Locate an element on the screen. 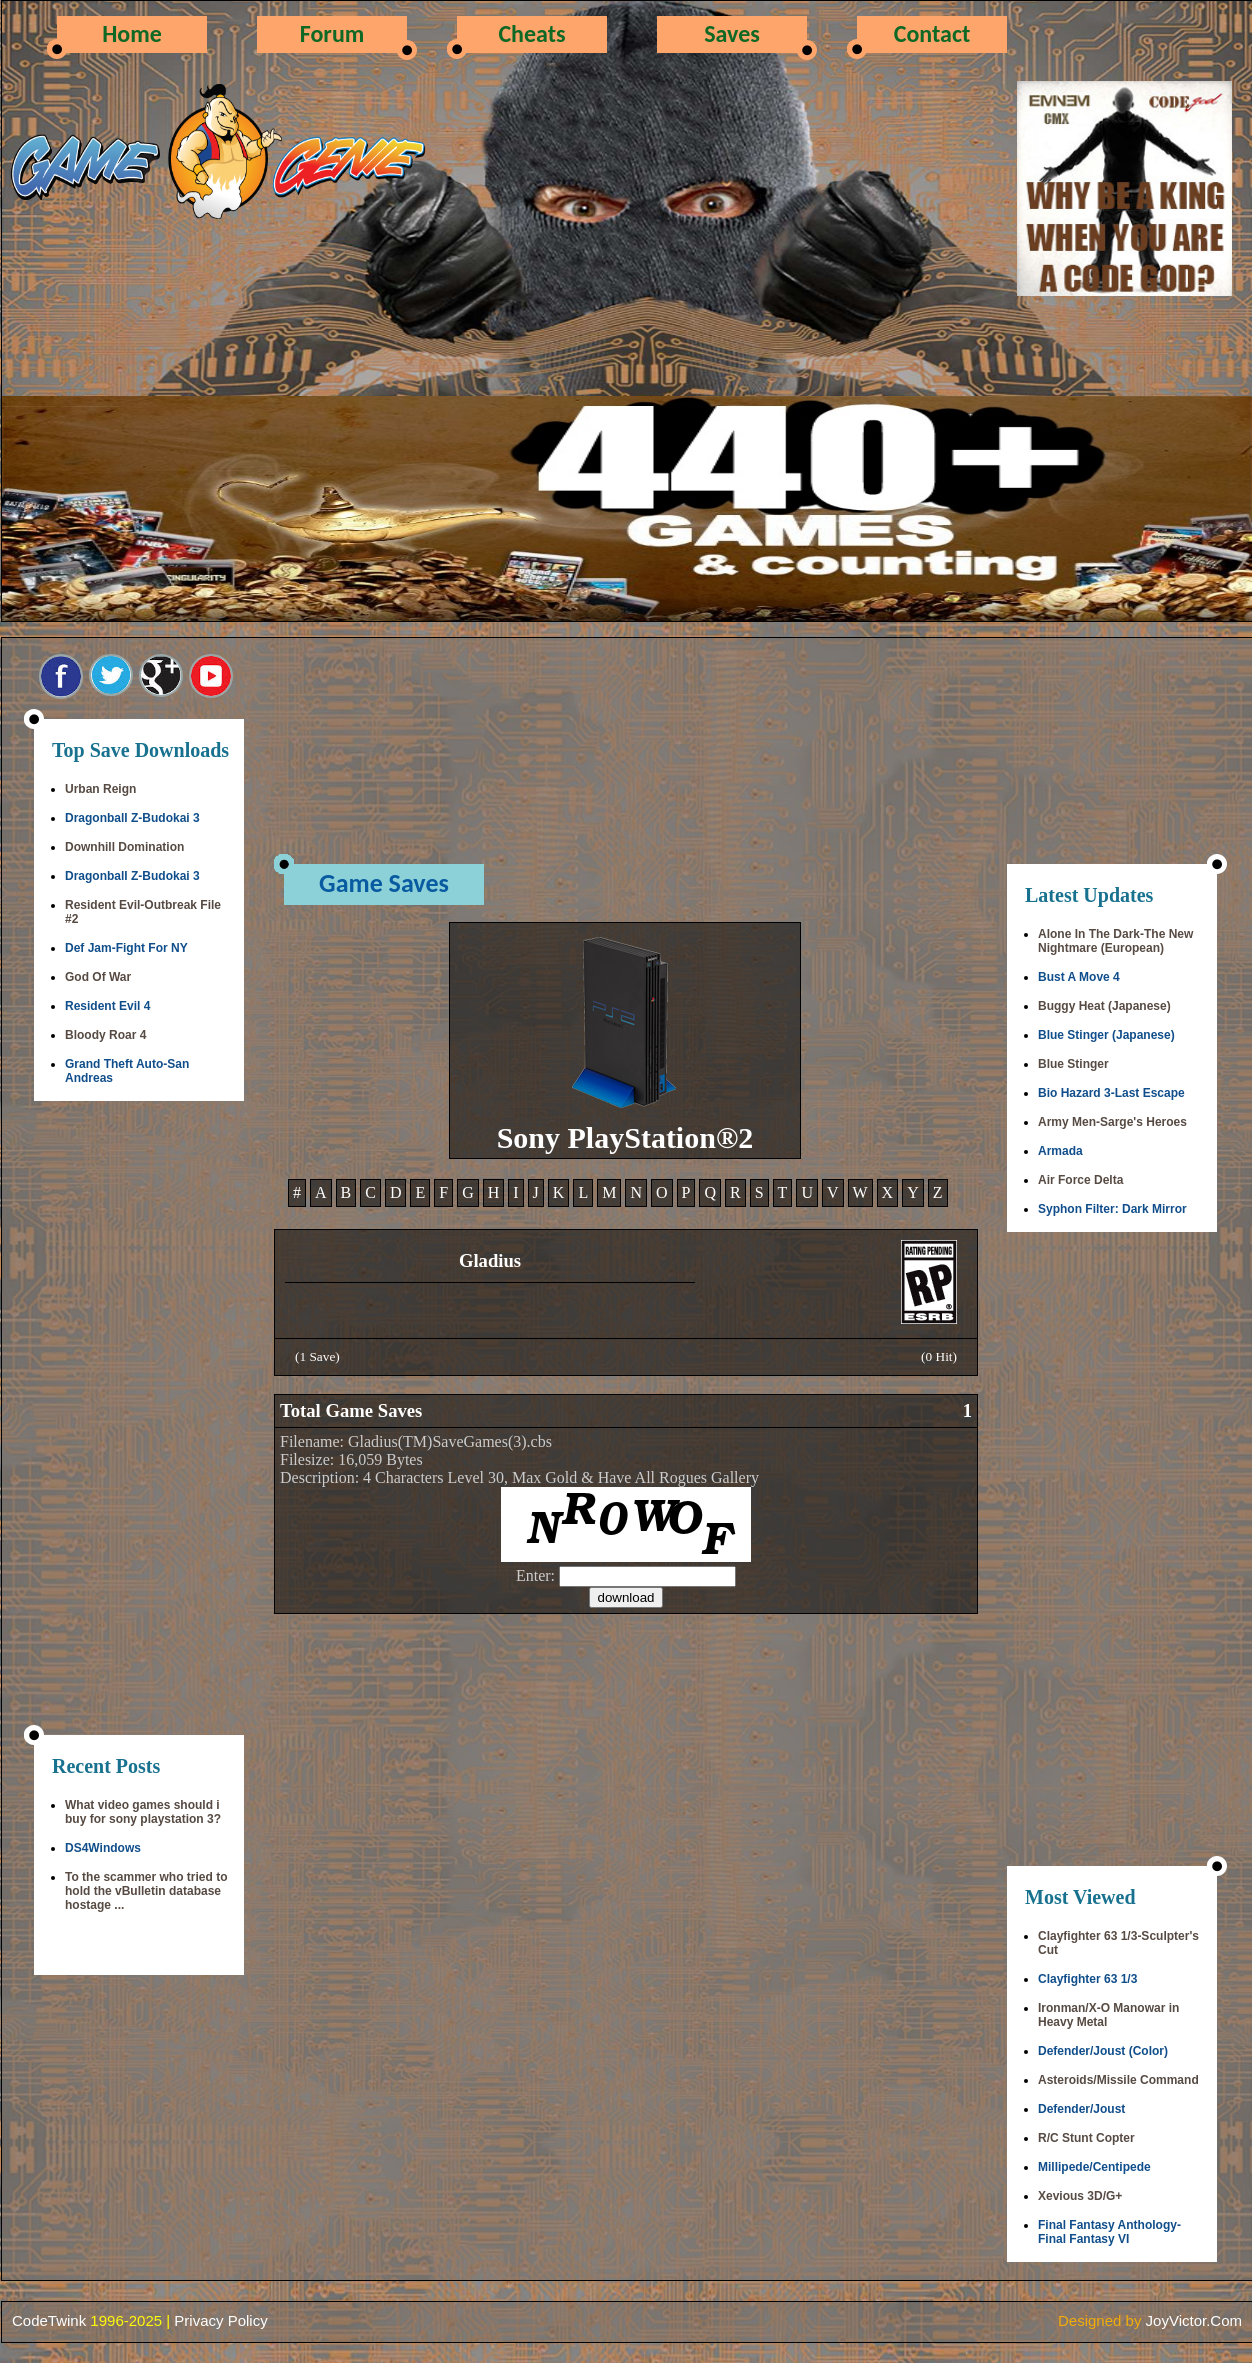 This screenshot has height=2363, width=1252. Syphon Filter: Dark Mirror is located at coordinates (1112, 1209).